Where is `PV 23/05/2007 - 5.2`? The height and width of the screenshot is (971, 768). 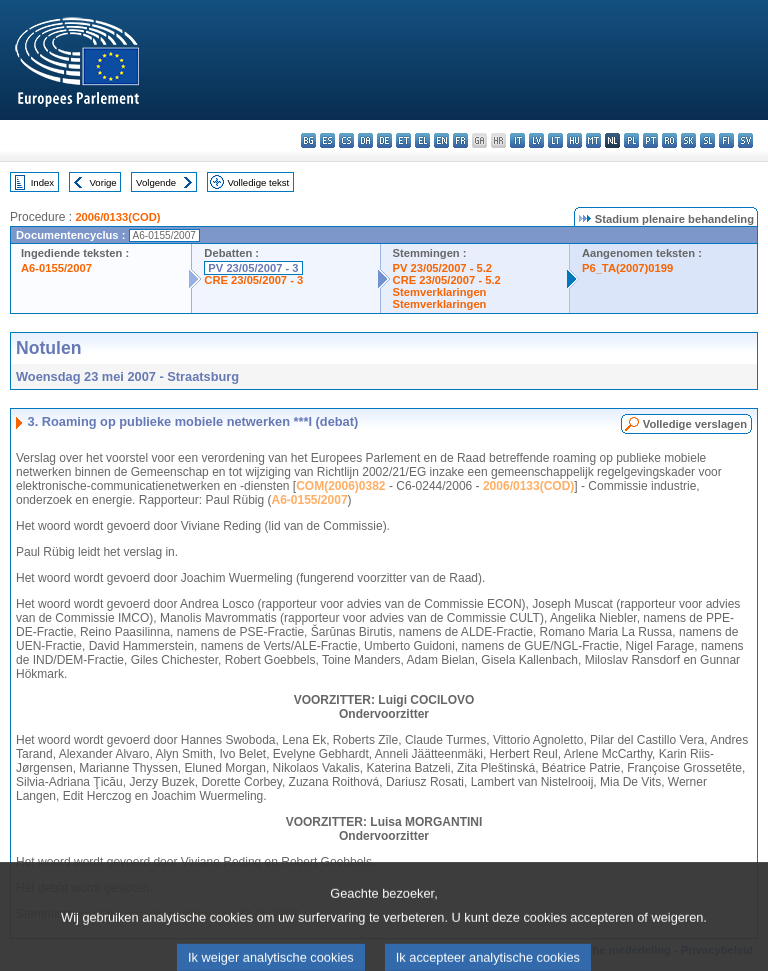
PV 23/05/2007 - 5.2 is located at coordinates (443, 268).